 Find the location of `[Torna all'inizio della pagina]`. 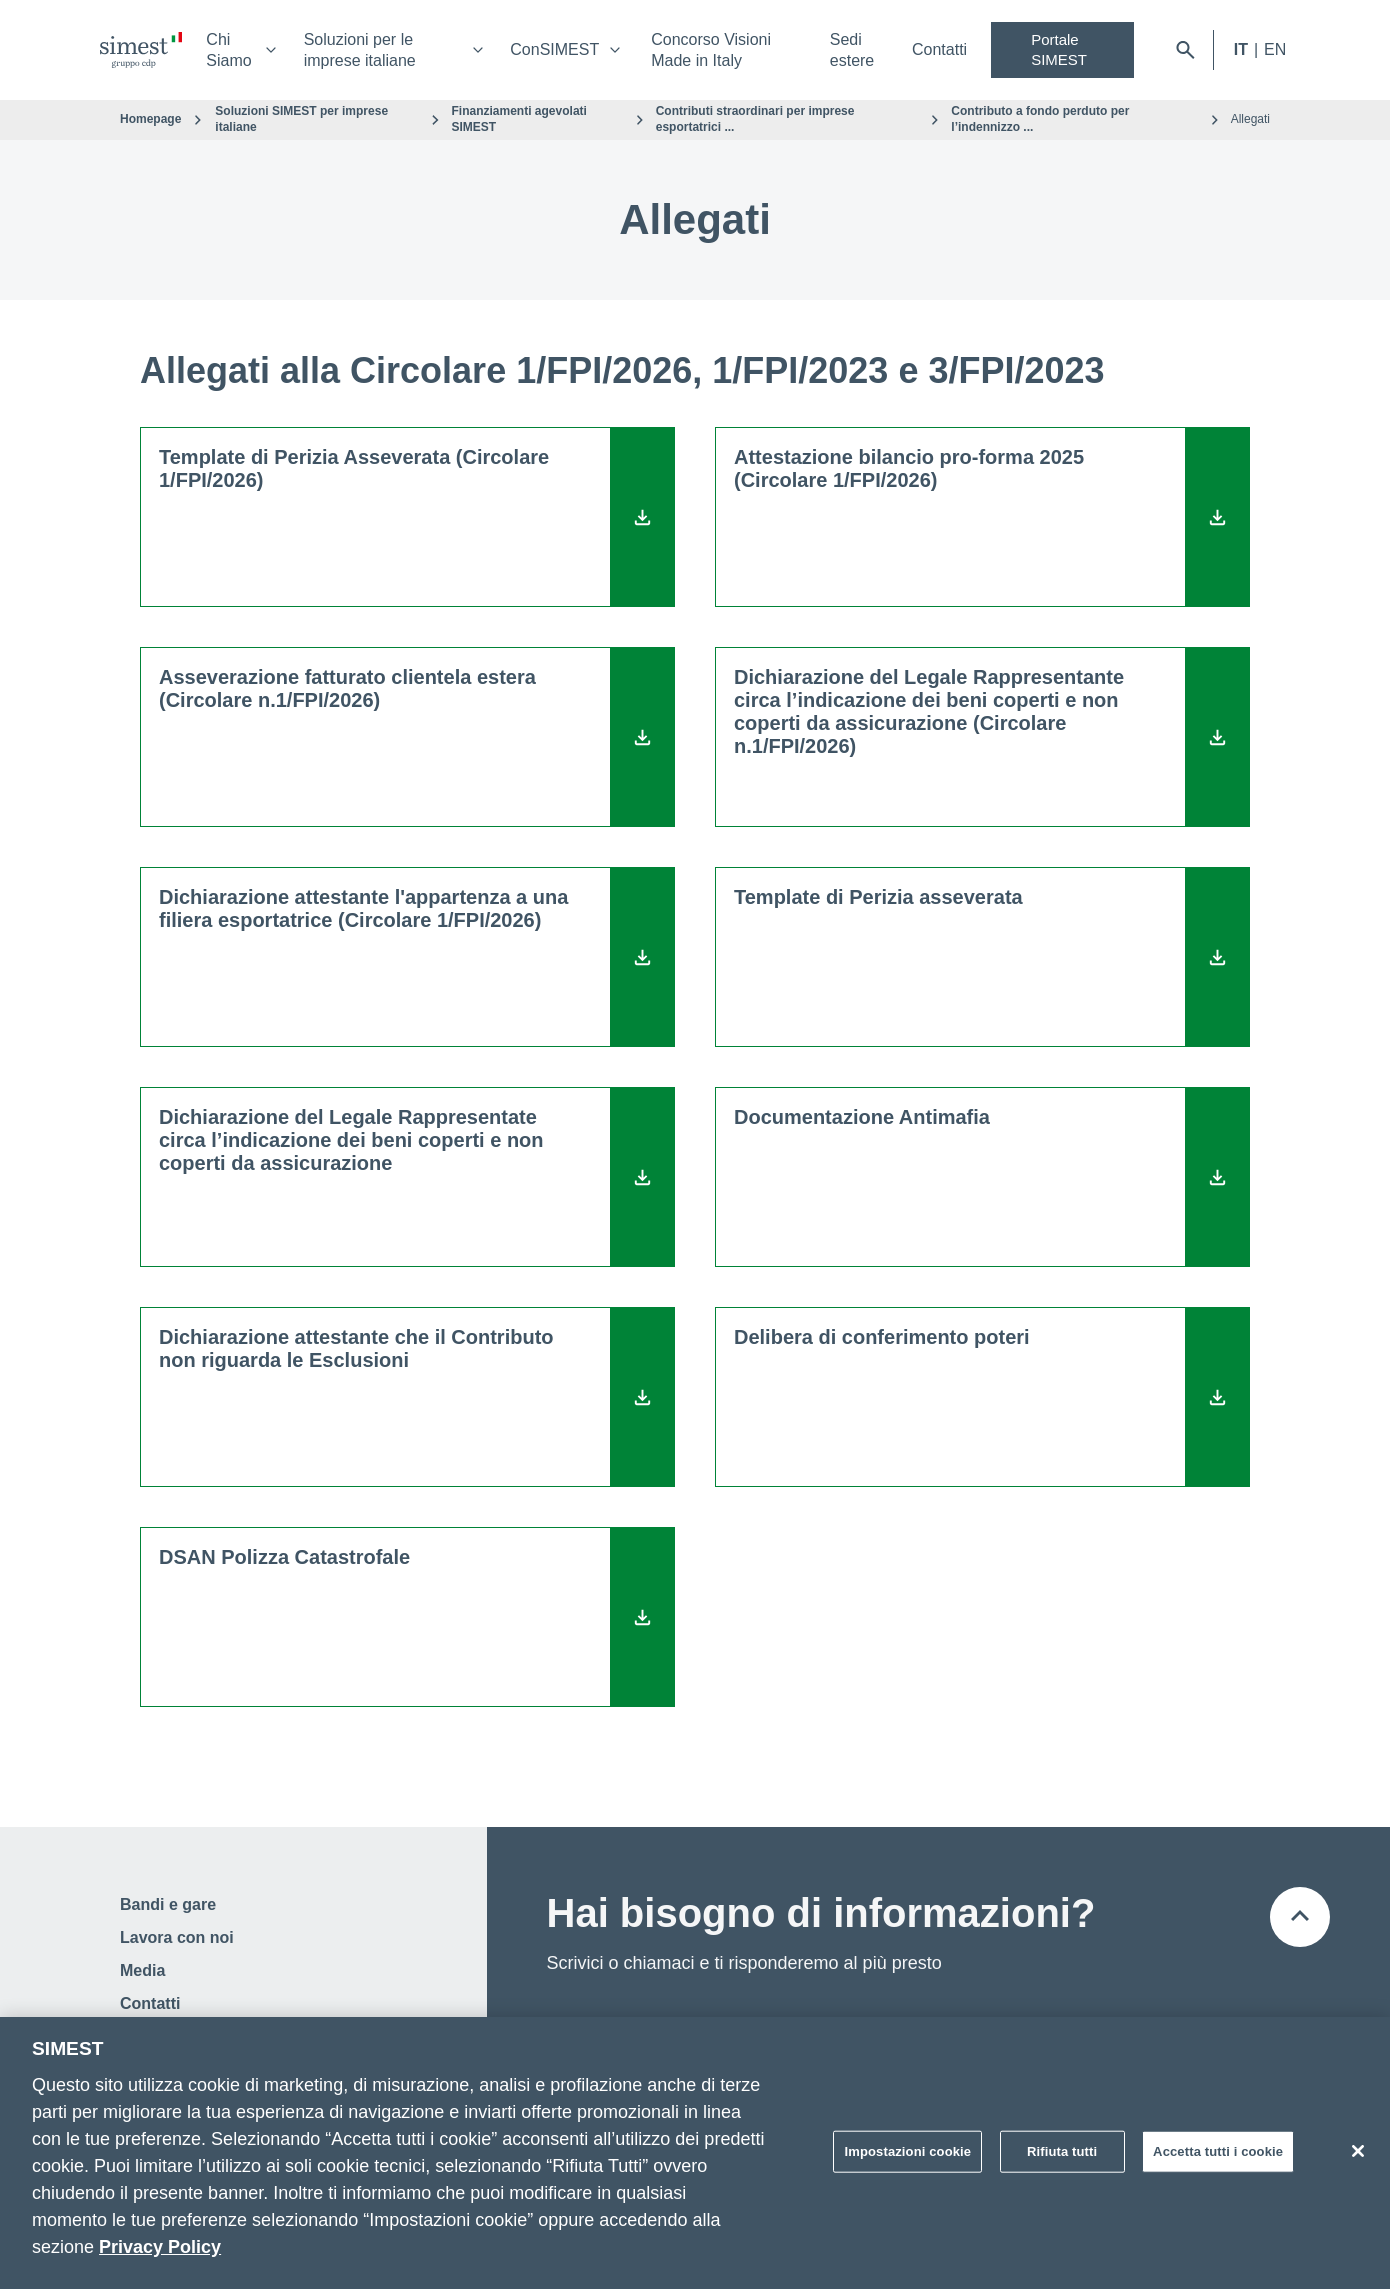

[Torna all'inizio della pagina] is located at coordinates (1300, 1917).